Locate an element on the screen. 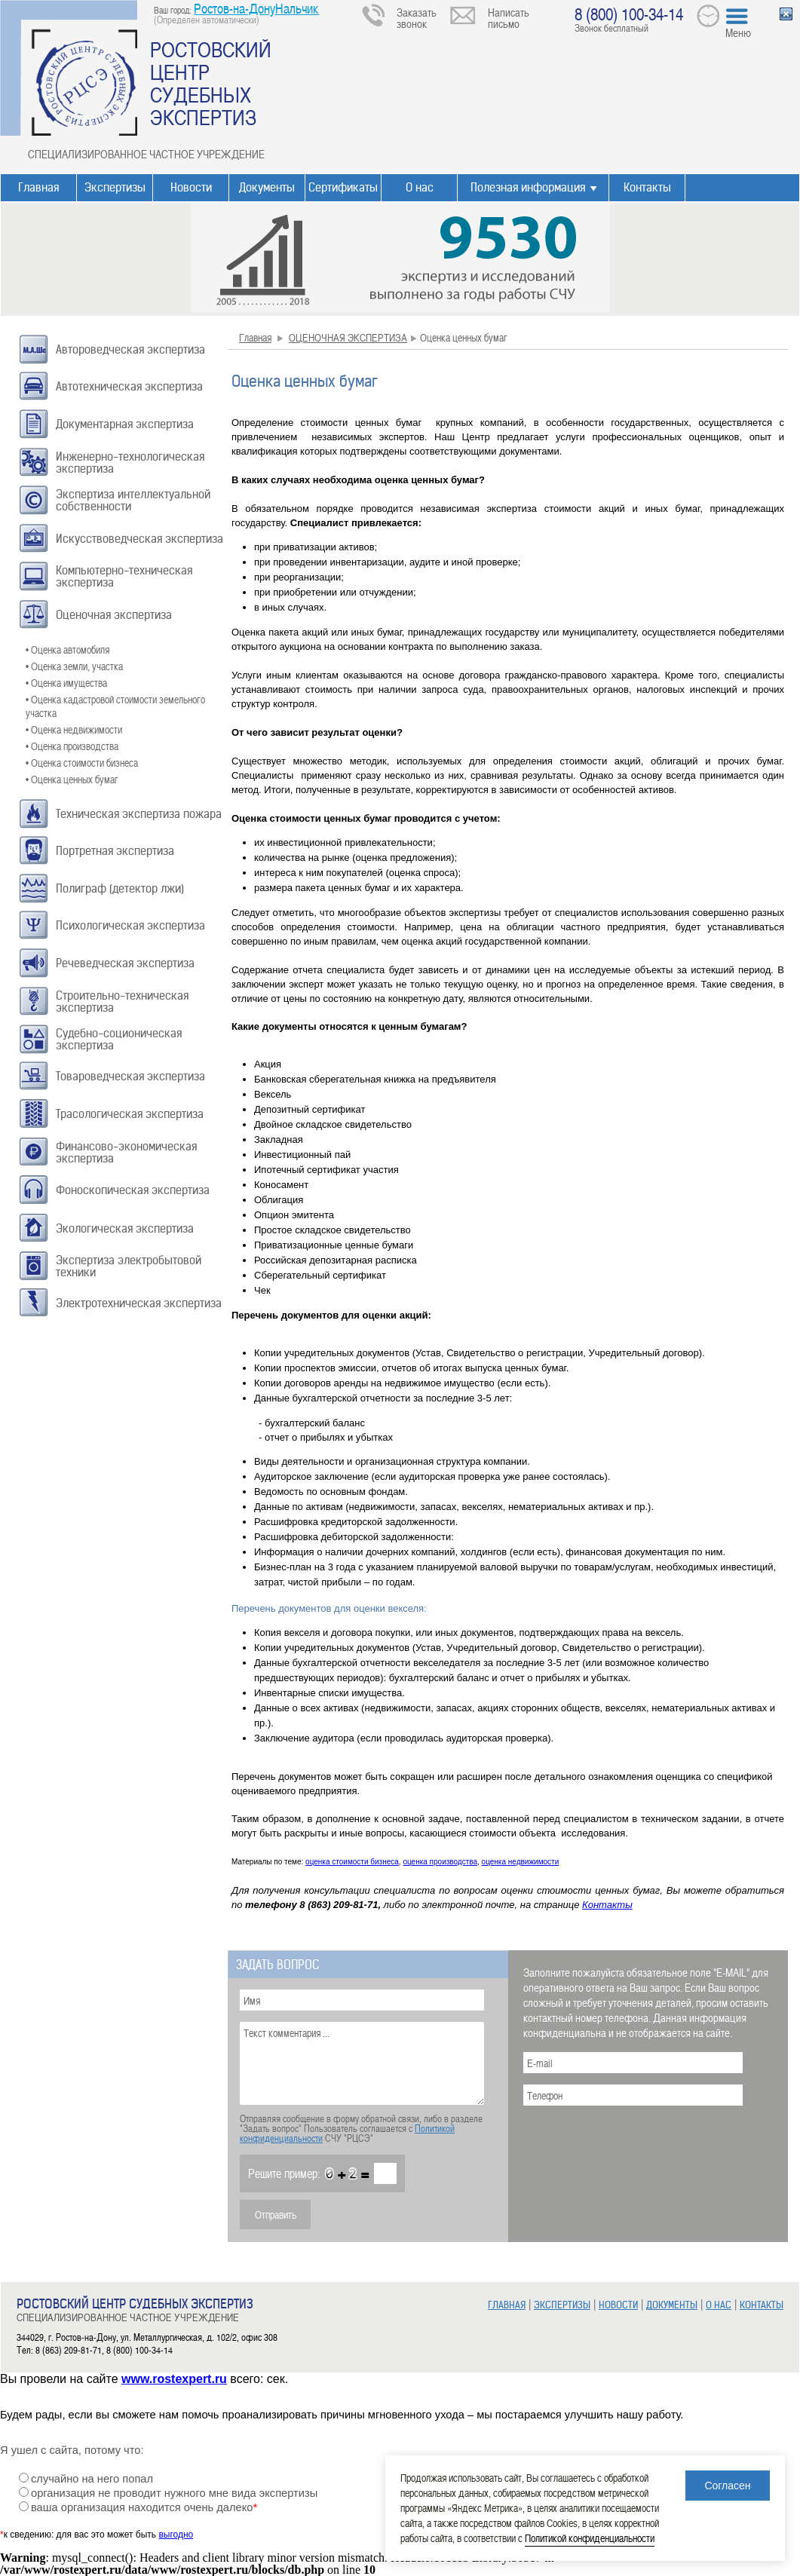 Image resolution: width=800 pixels, height=2576 pixels. оценка недвижимости is located at coordinates (520, 1862).